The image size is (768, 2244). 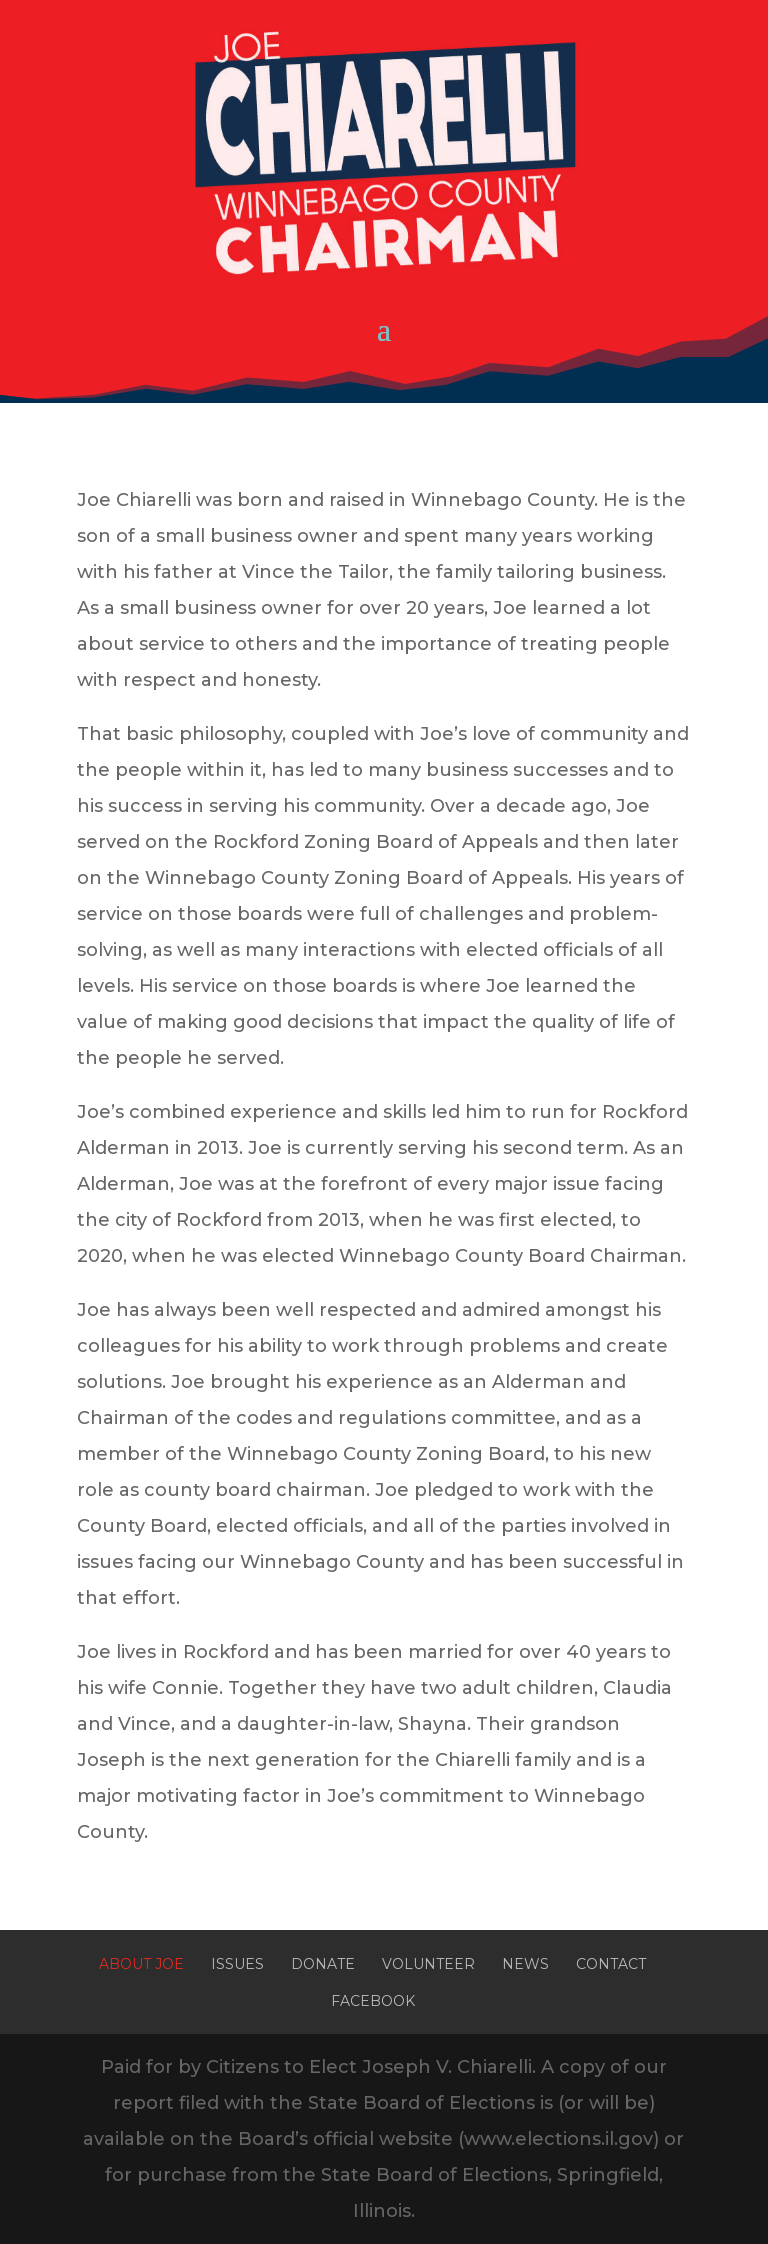 I want to click on About Joe, so click(x=141, y=1964).